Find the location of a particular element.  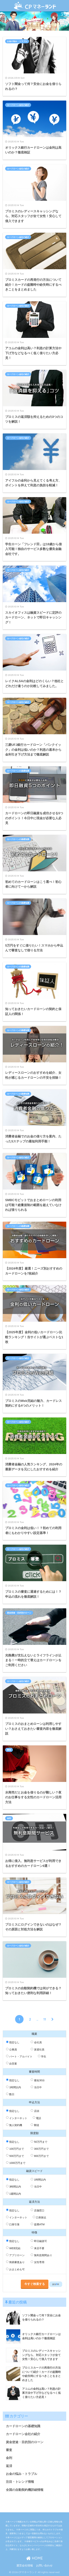

カードローン会社の紹介 is located at coordinates (18, 105).